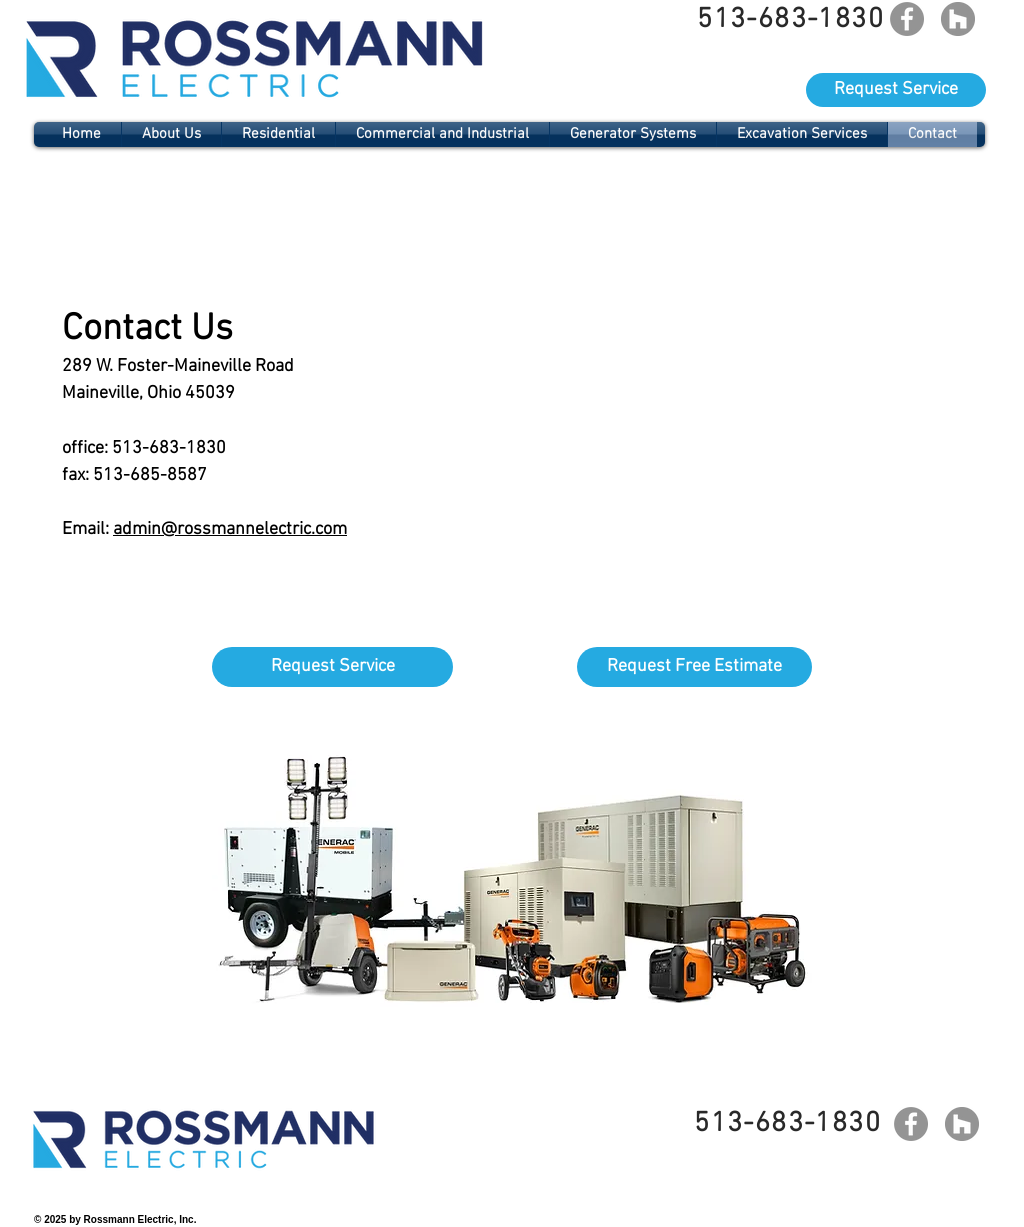  I want to click on admin@rossmannelectric.com, so click(230, 529).